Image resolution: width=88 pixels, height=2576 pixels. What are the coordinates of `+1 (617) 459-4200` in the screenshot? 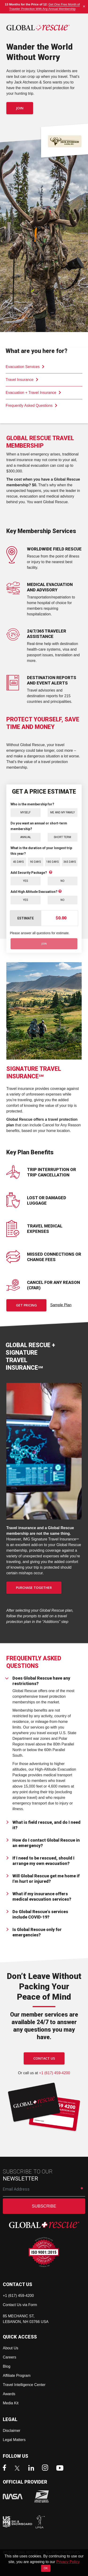 It's located at (54, 2073).